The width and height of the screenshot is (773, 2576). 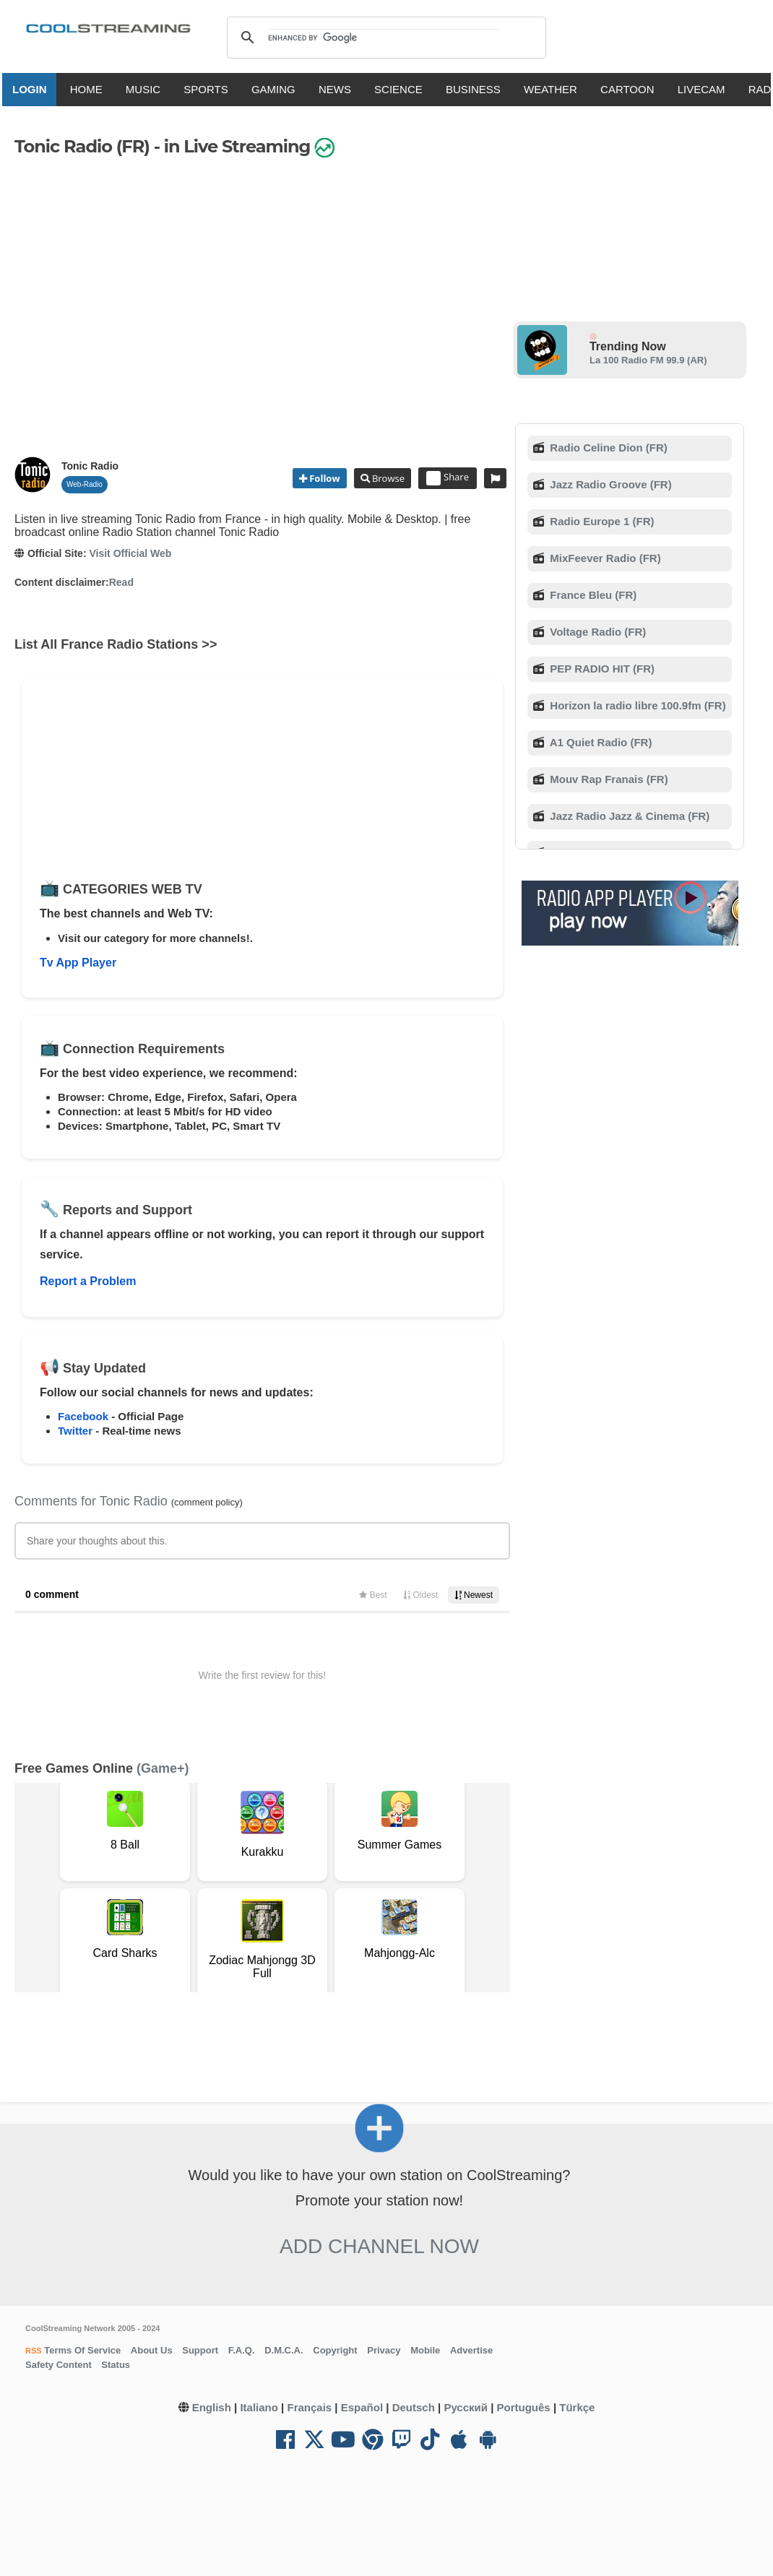 I want to click on Jazz Radio Groove (FR), so click(x=609, y=484).